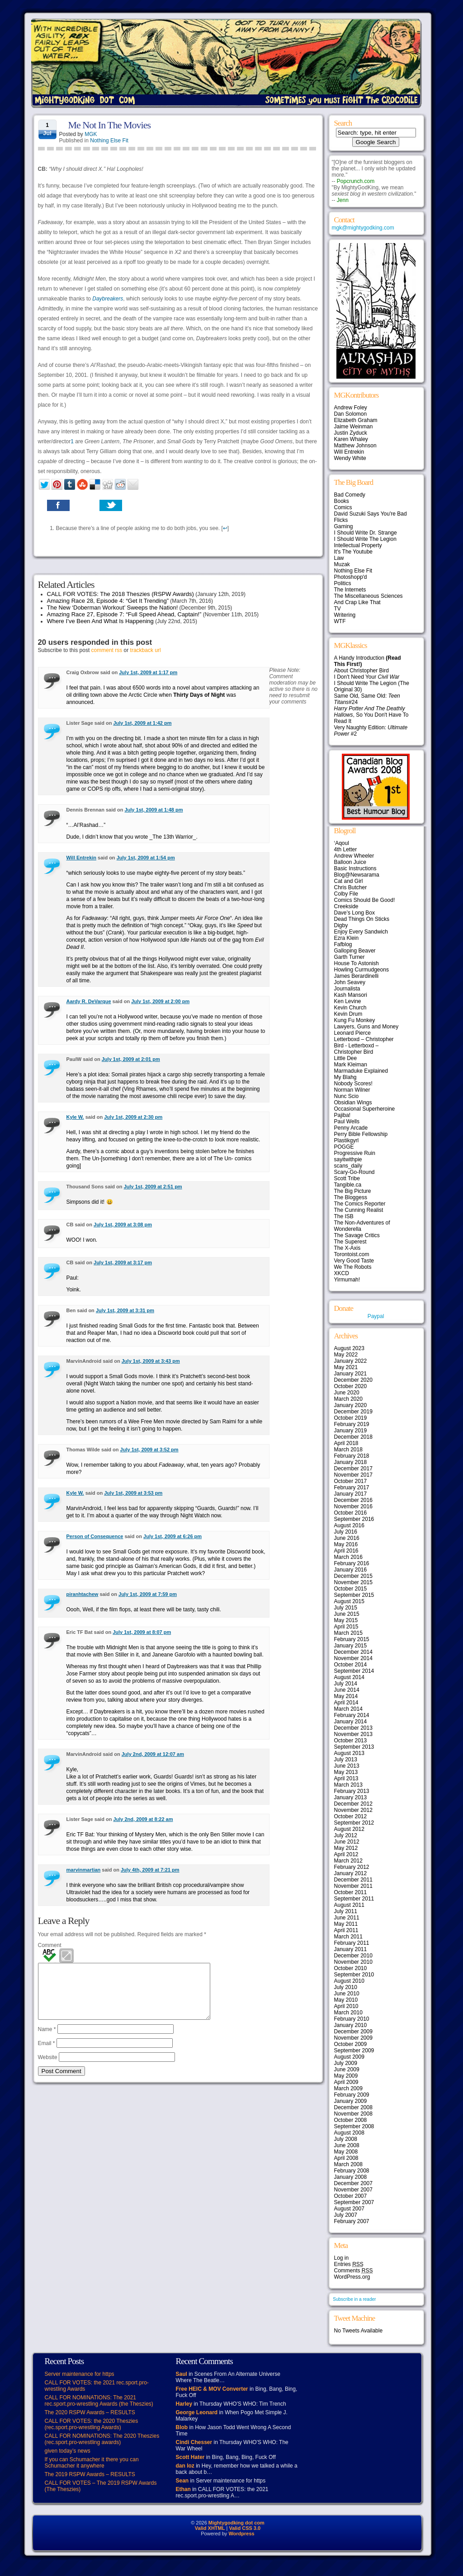 This screenshot has height=2576, width=463. I want to click on September 2007, so click(354, 2202).